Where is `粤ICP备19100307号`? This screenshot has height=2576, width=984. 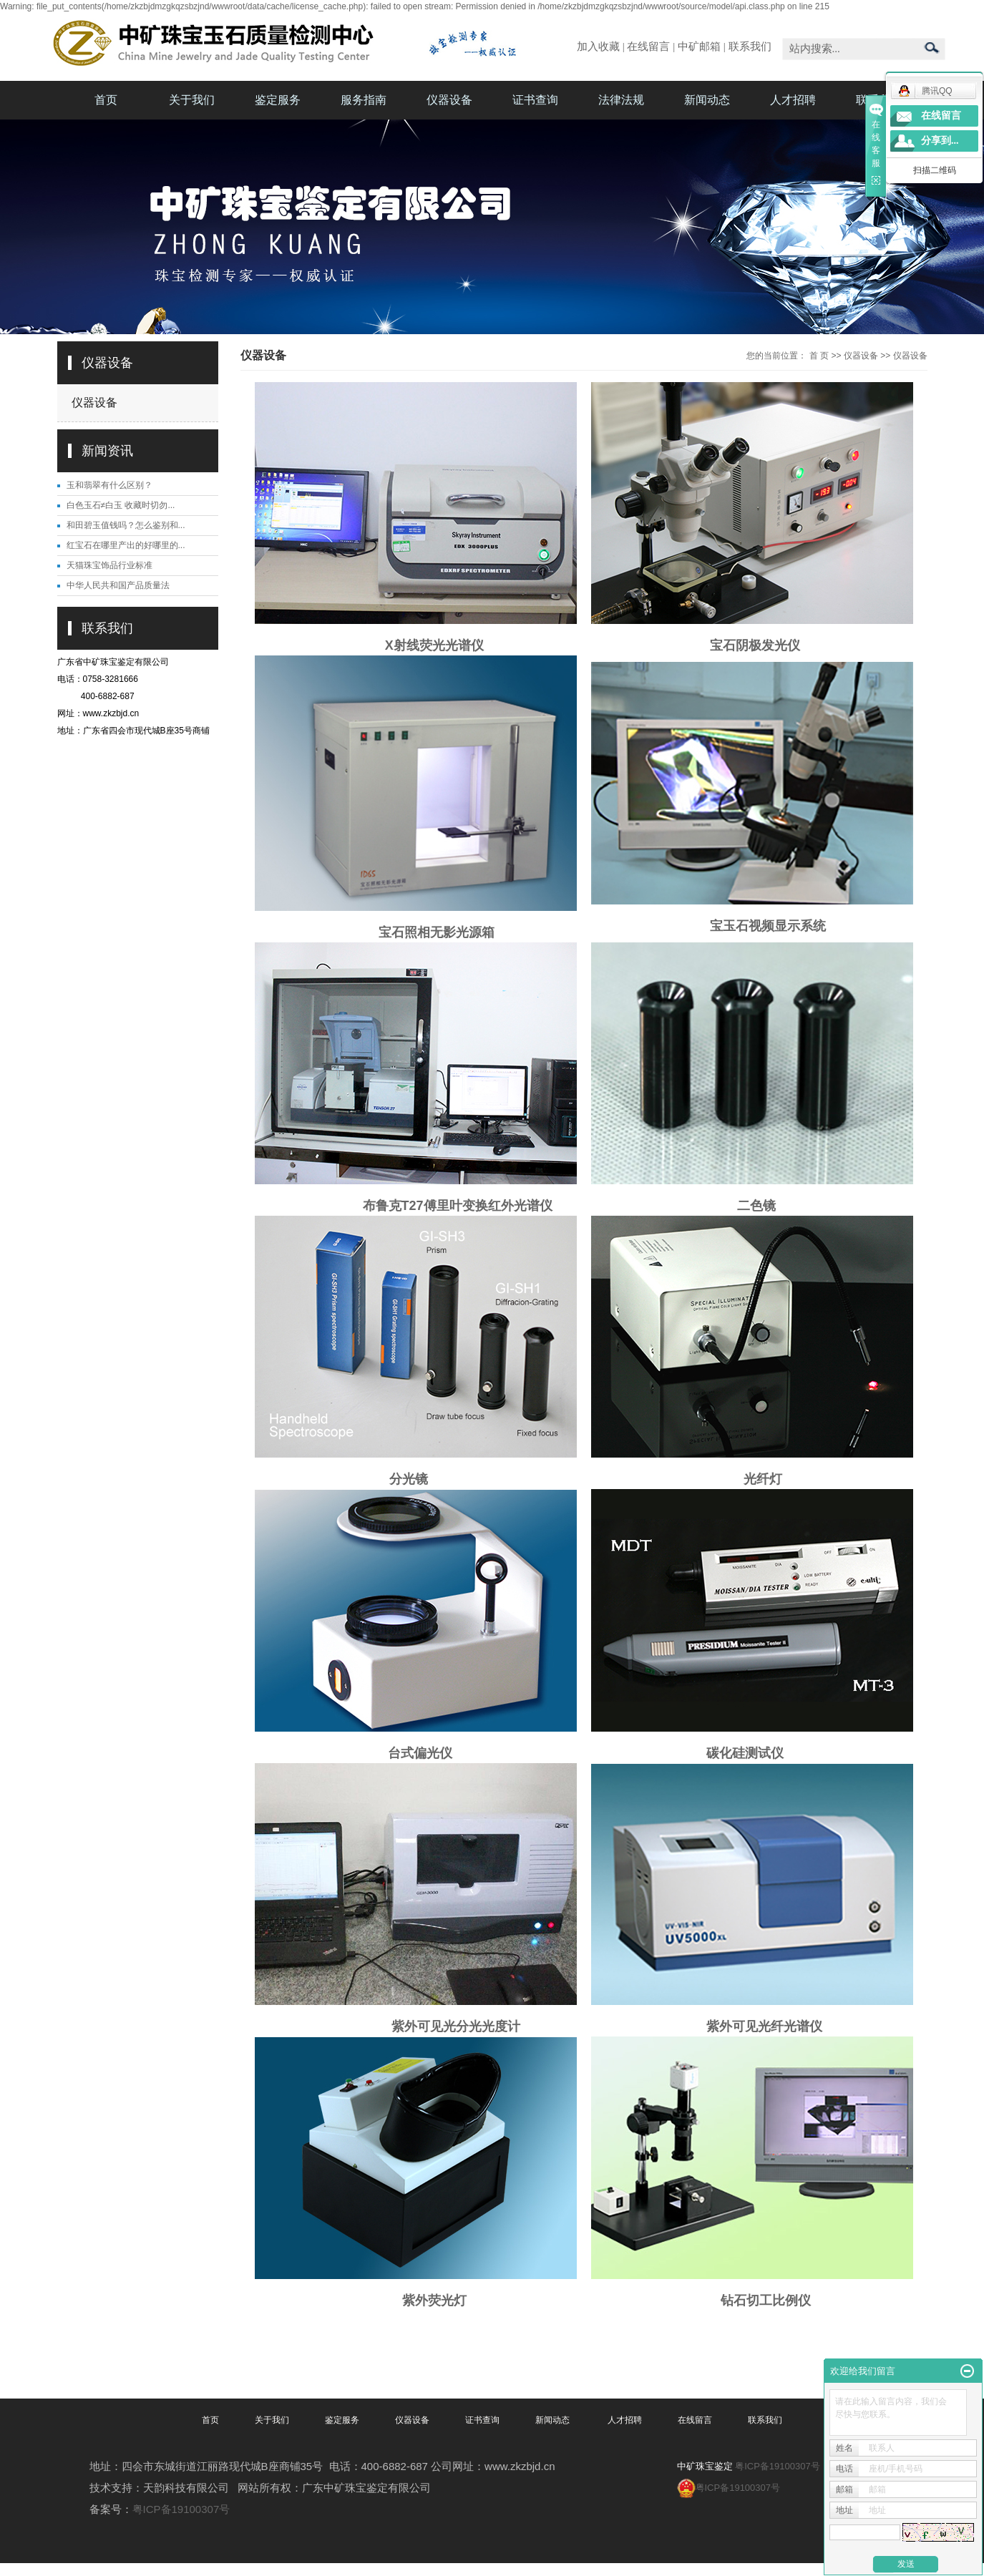 粤ICP备19100307号 is located at coordinates (181, 2509).